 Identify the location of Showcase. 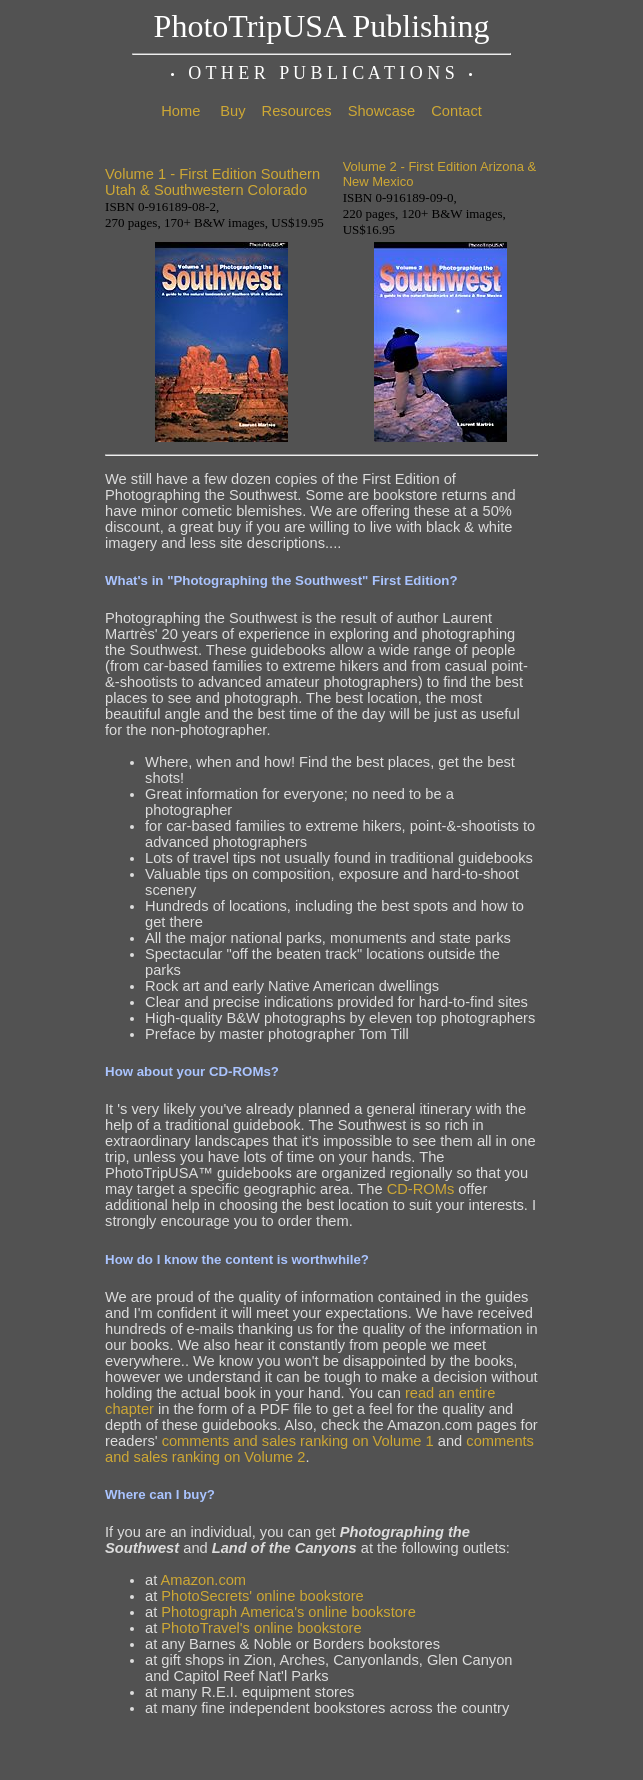
(382, 111).